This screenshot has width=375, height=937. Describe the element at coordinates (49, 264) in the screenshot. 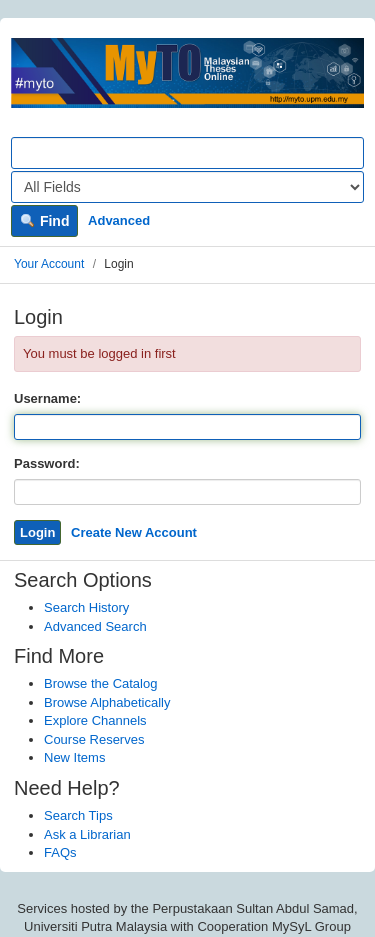

I see `Your Account` at that location.